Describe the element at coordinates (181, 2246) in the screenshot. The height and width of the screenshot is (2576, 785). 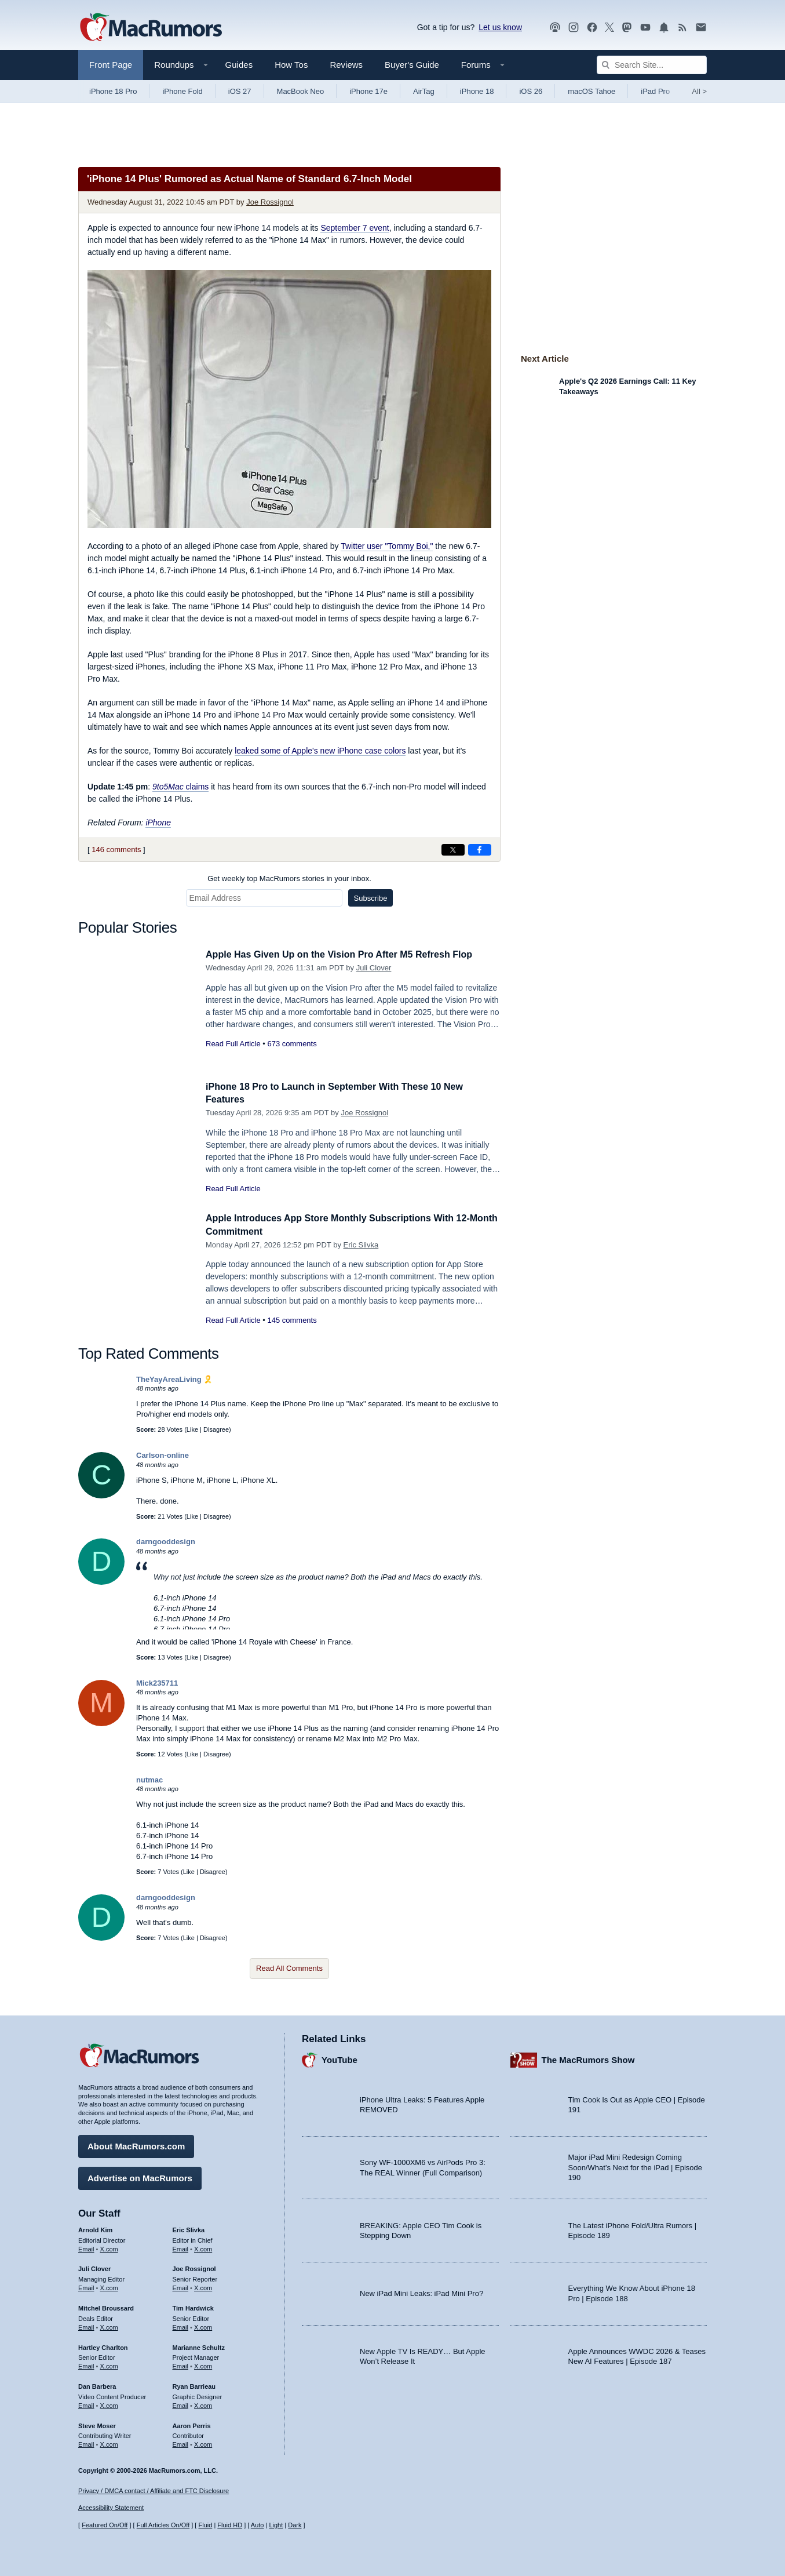
I see `Email [Email Eric Slivka in email client]` at that location.